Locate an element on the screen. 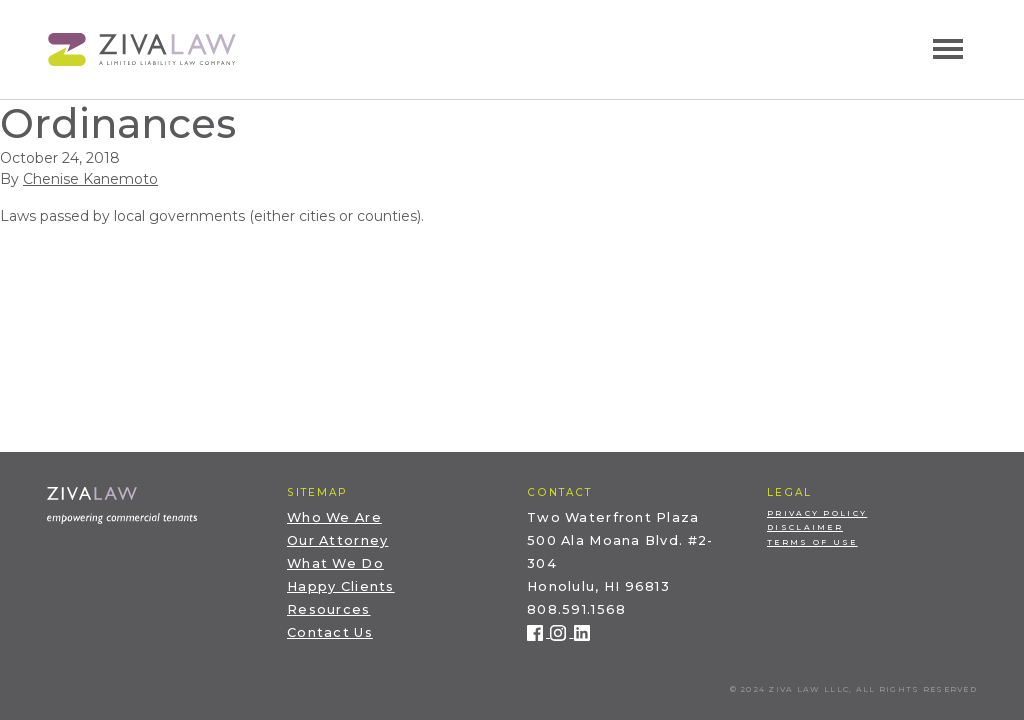 This screenshot has height=720, width=1024. Privacy Policy is located at coordinates (817, 513).